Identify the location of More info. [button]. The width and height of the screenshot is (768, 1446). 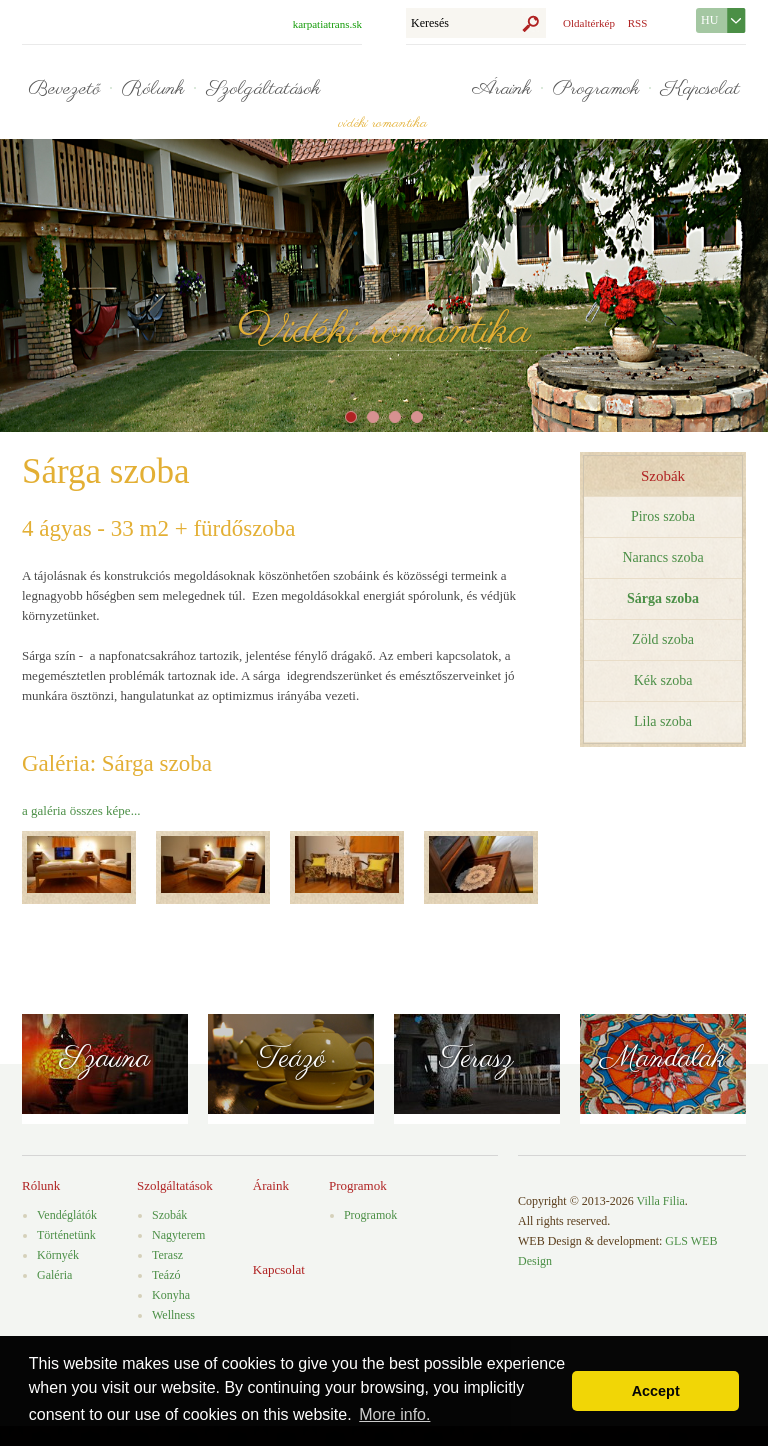
(394, 1414).